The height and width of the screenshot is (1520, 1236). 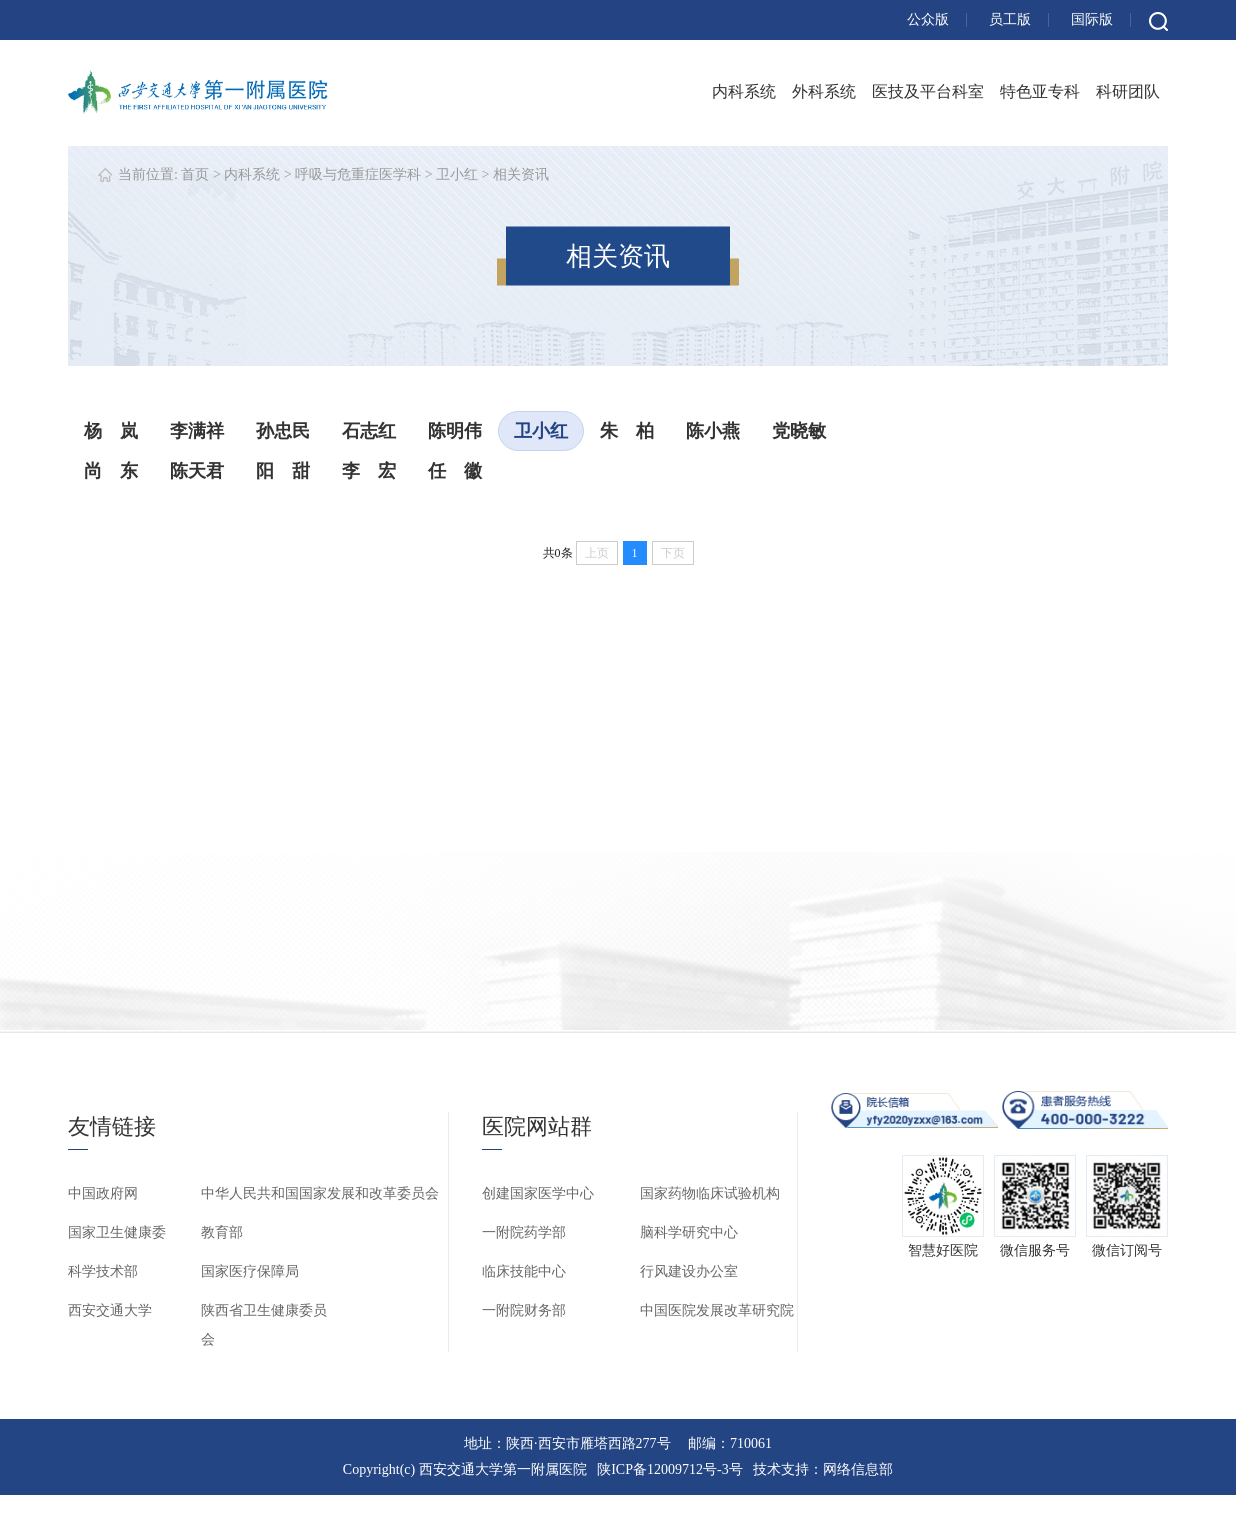 What do you see at coordinates (524, 1310) in the screenshot?
I see `一附院财务部` at bounding box center [524, 1310].